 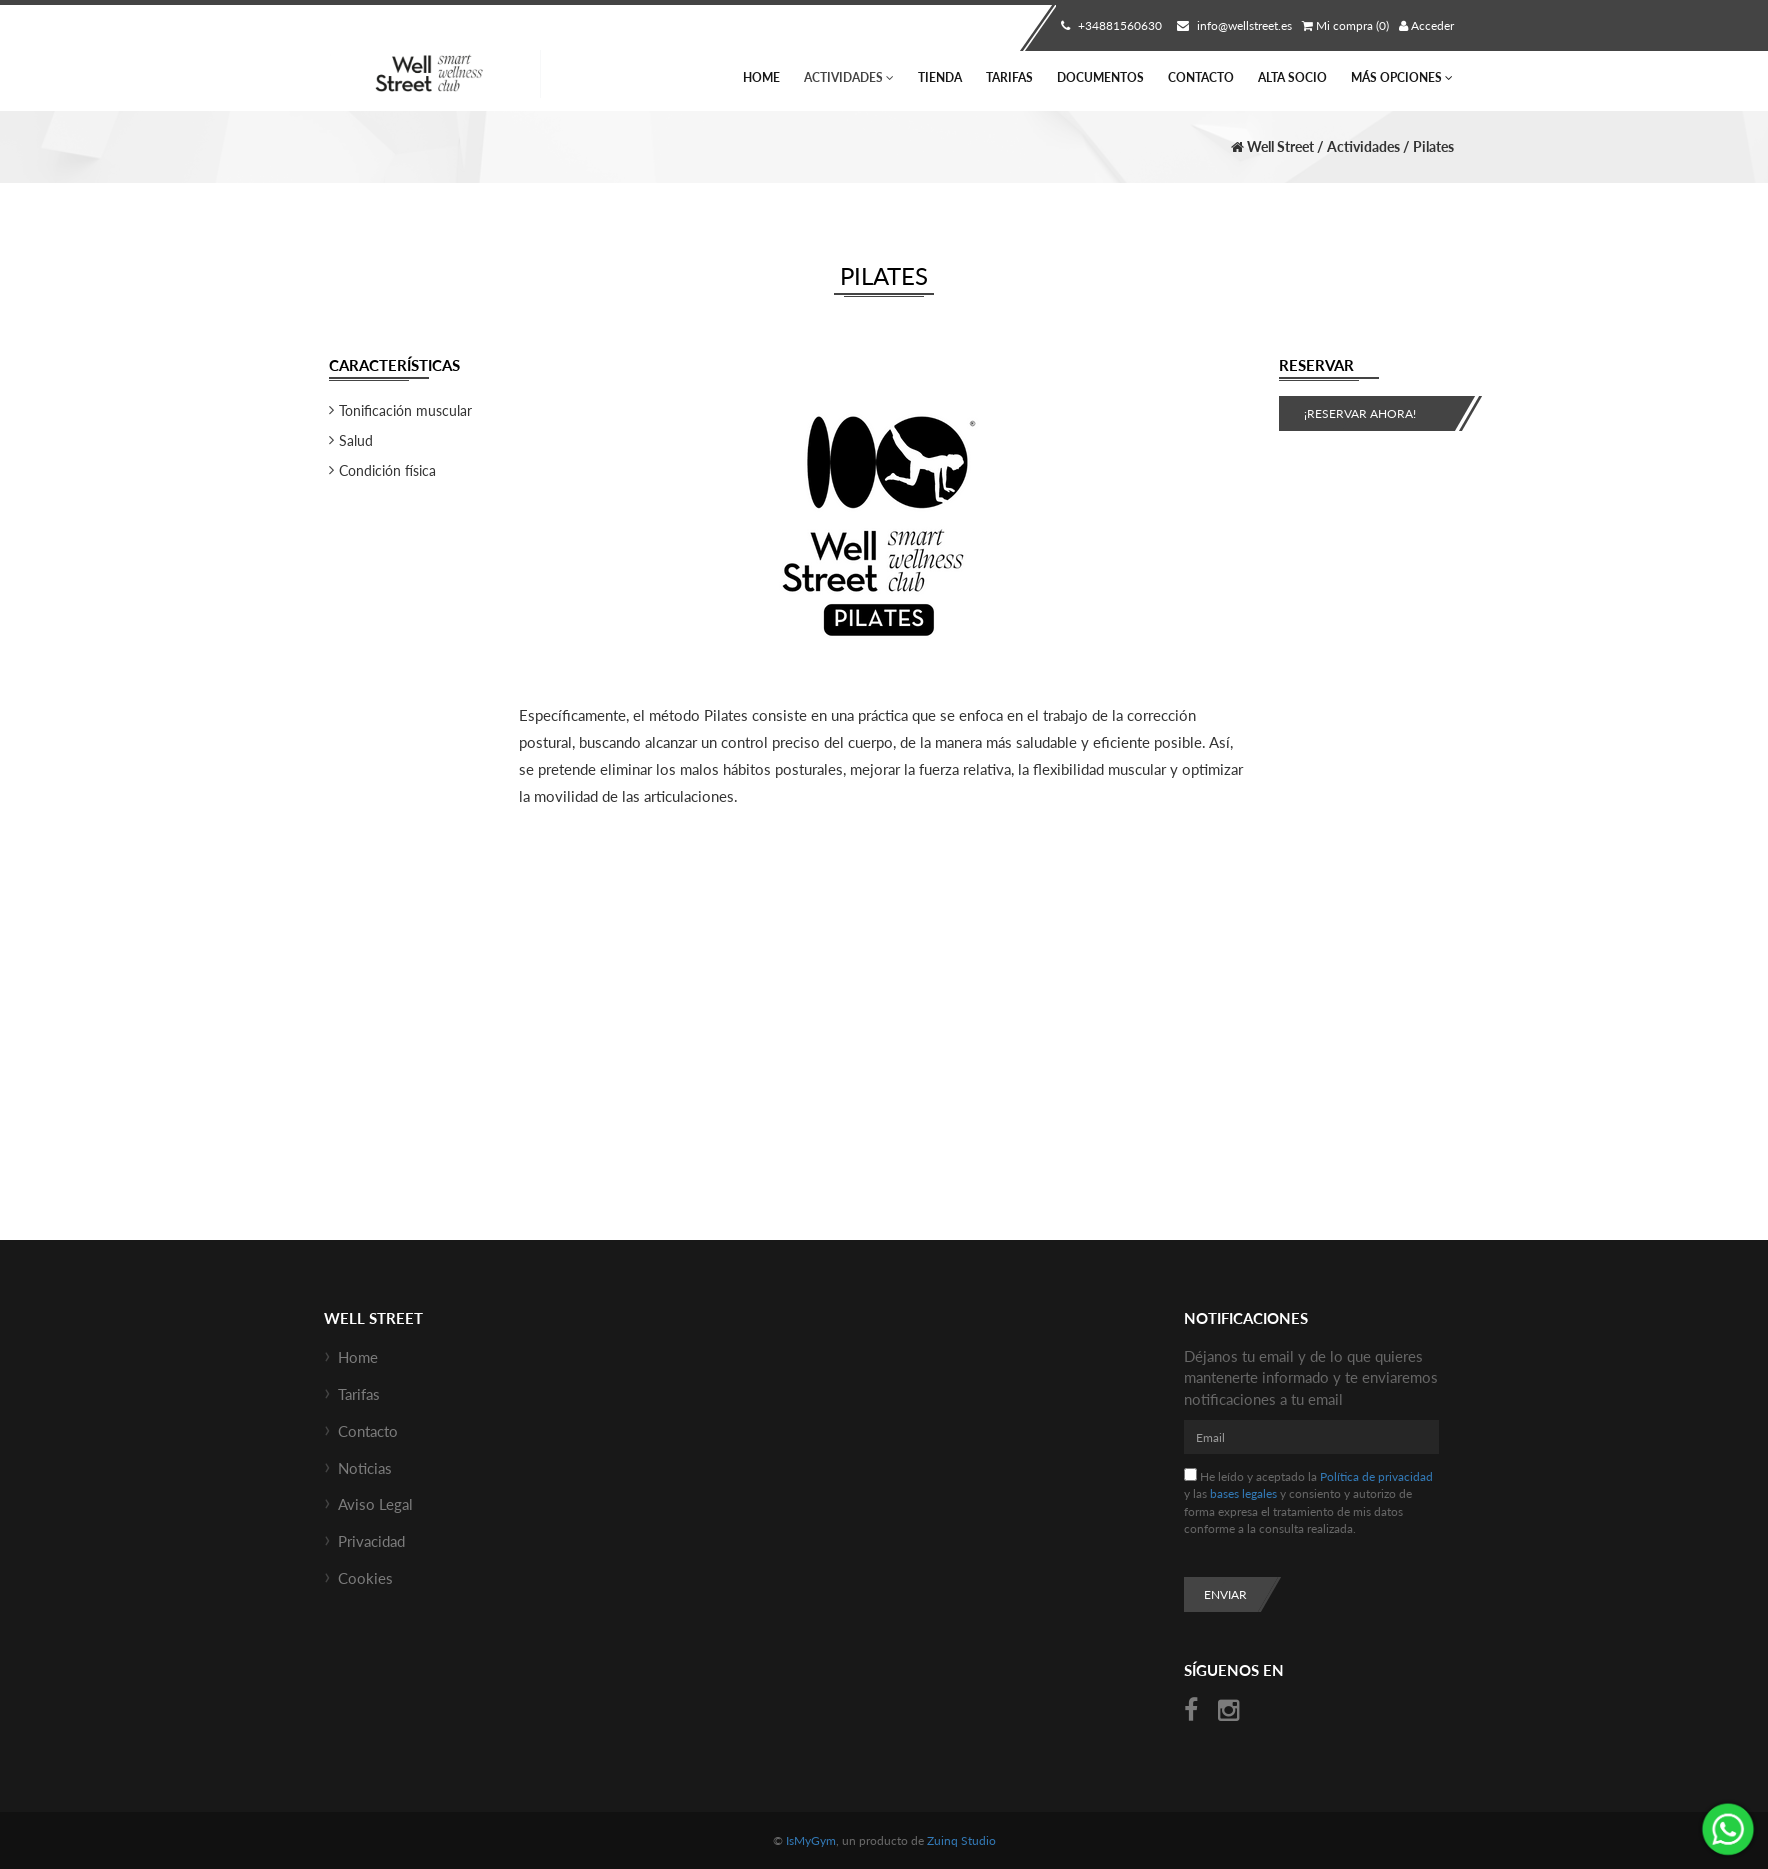 What do you see at coordinates (1292, 77) in the screenshot?
I see `Alta socio` at bounding box center [1292, 77].